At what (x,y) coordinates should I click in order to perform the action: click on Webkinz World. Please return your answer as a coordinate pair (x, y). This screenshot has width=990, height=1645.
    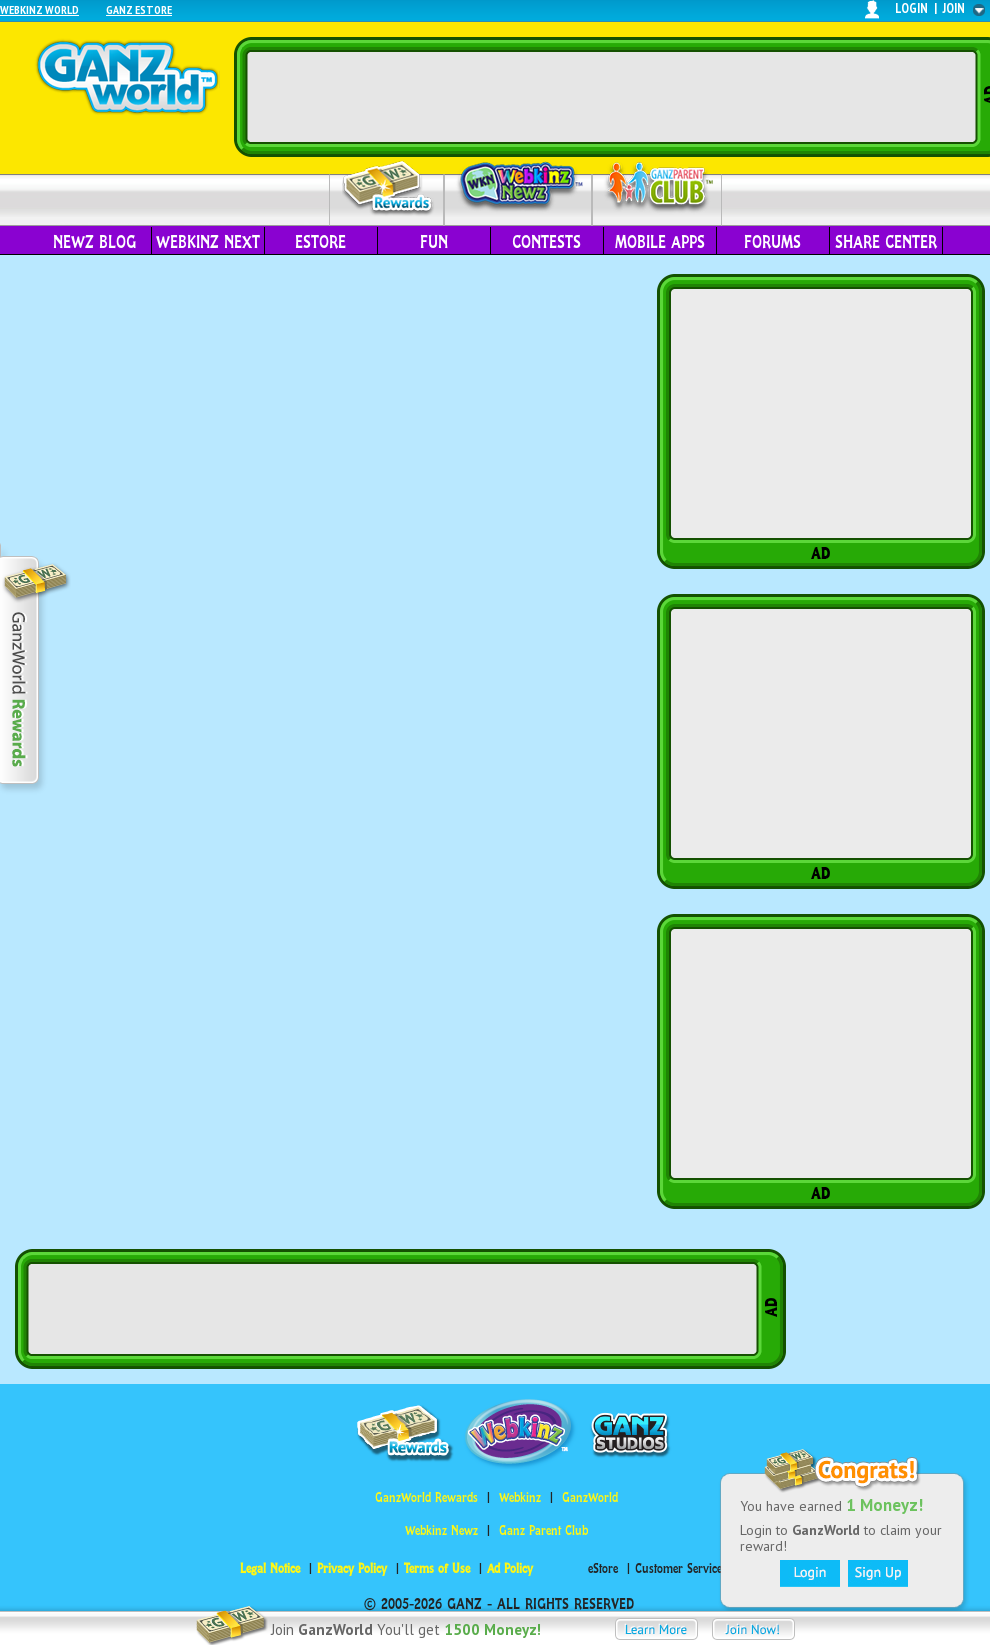
    Looking at the image, I should click on (39, 9).